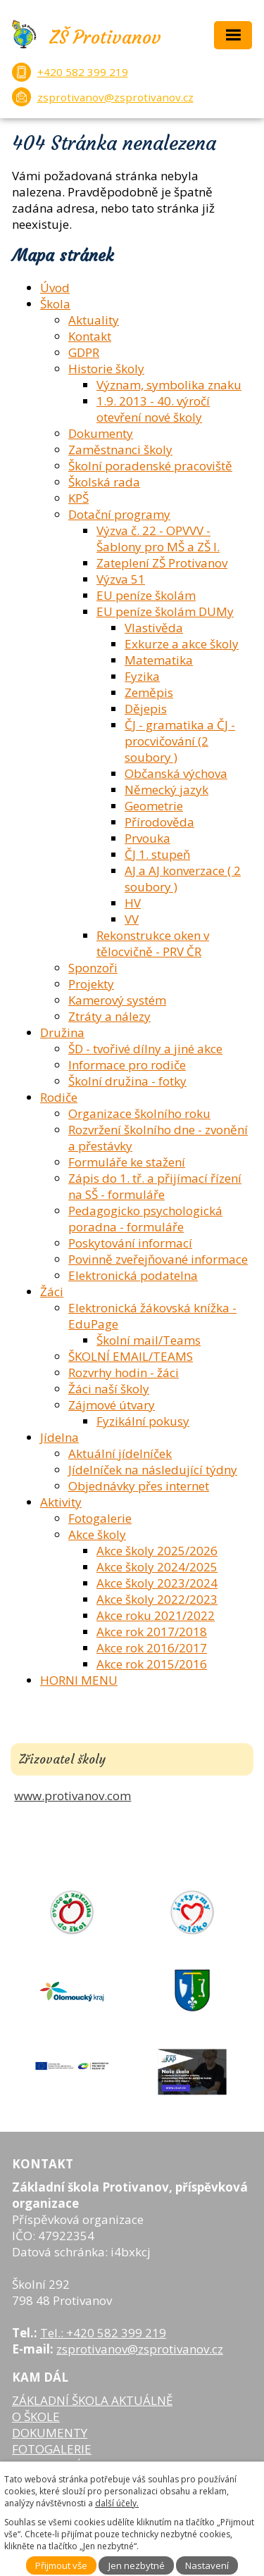 The width and height of the screenshot is (264, 2576). I want to click on Akce školy 2025/2026, so click(157, 1551).